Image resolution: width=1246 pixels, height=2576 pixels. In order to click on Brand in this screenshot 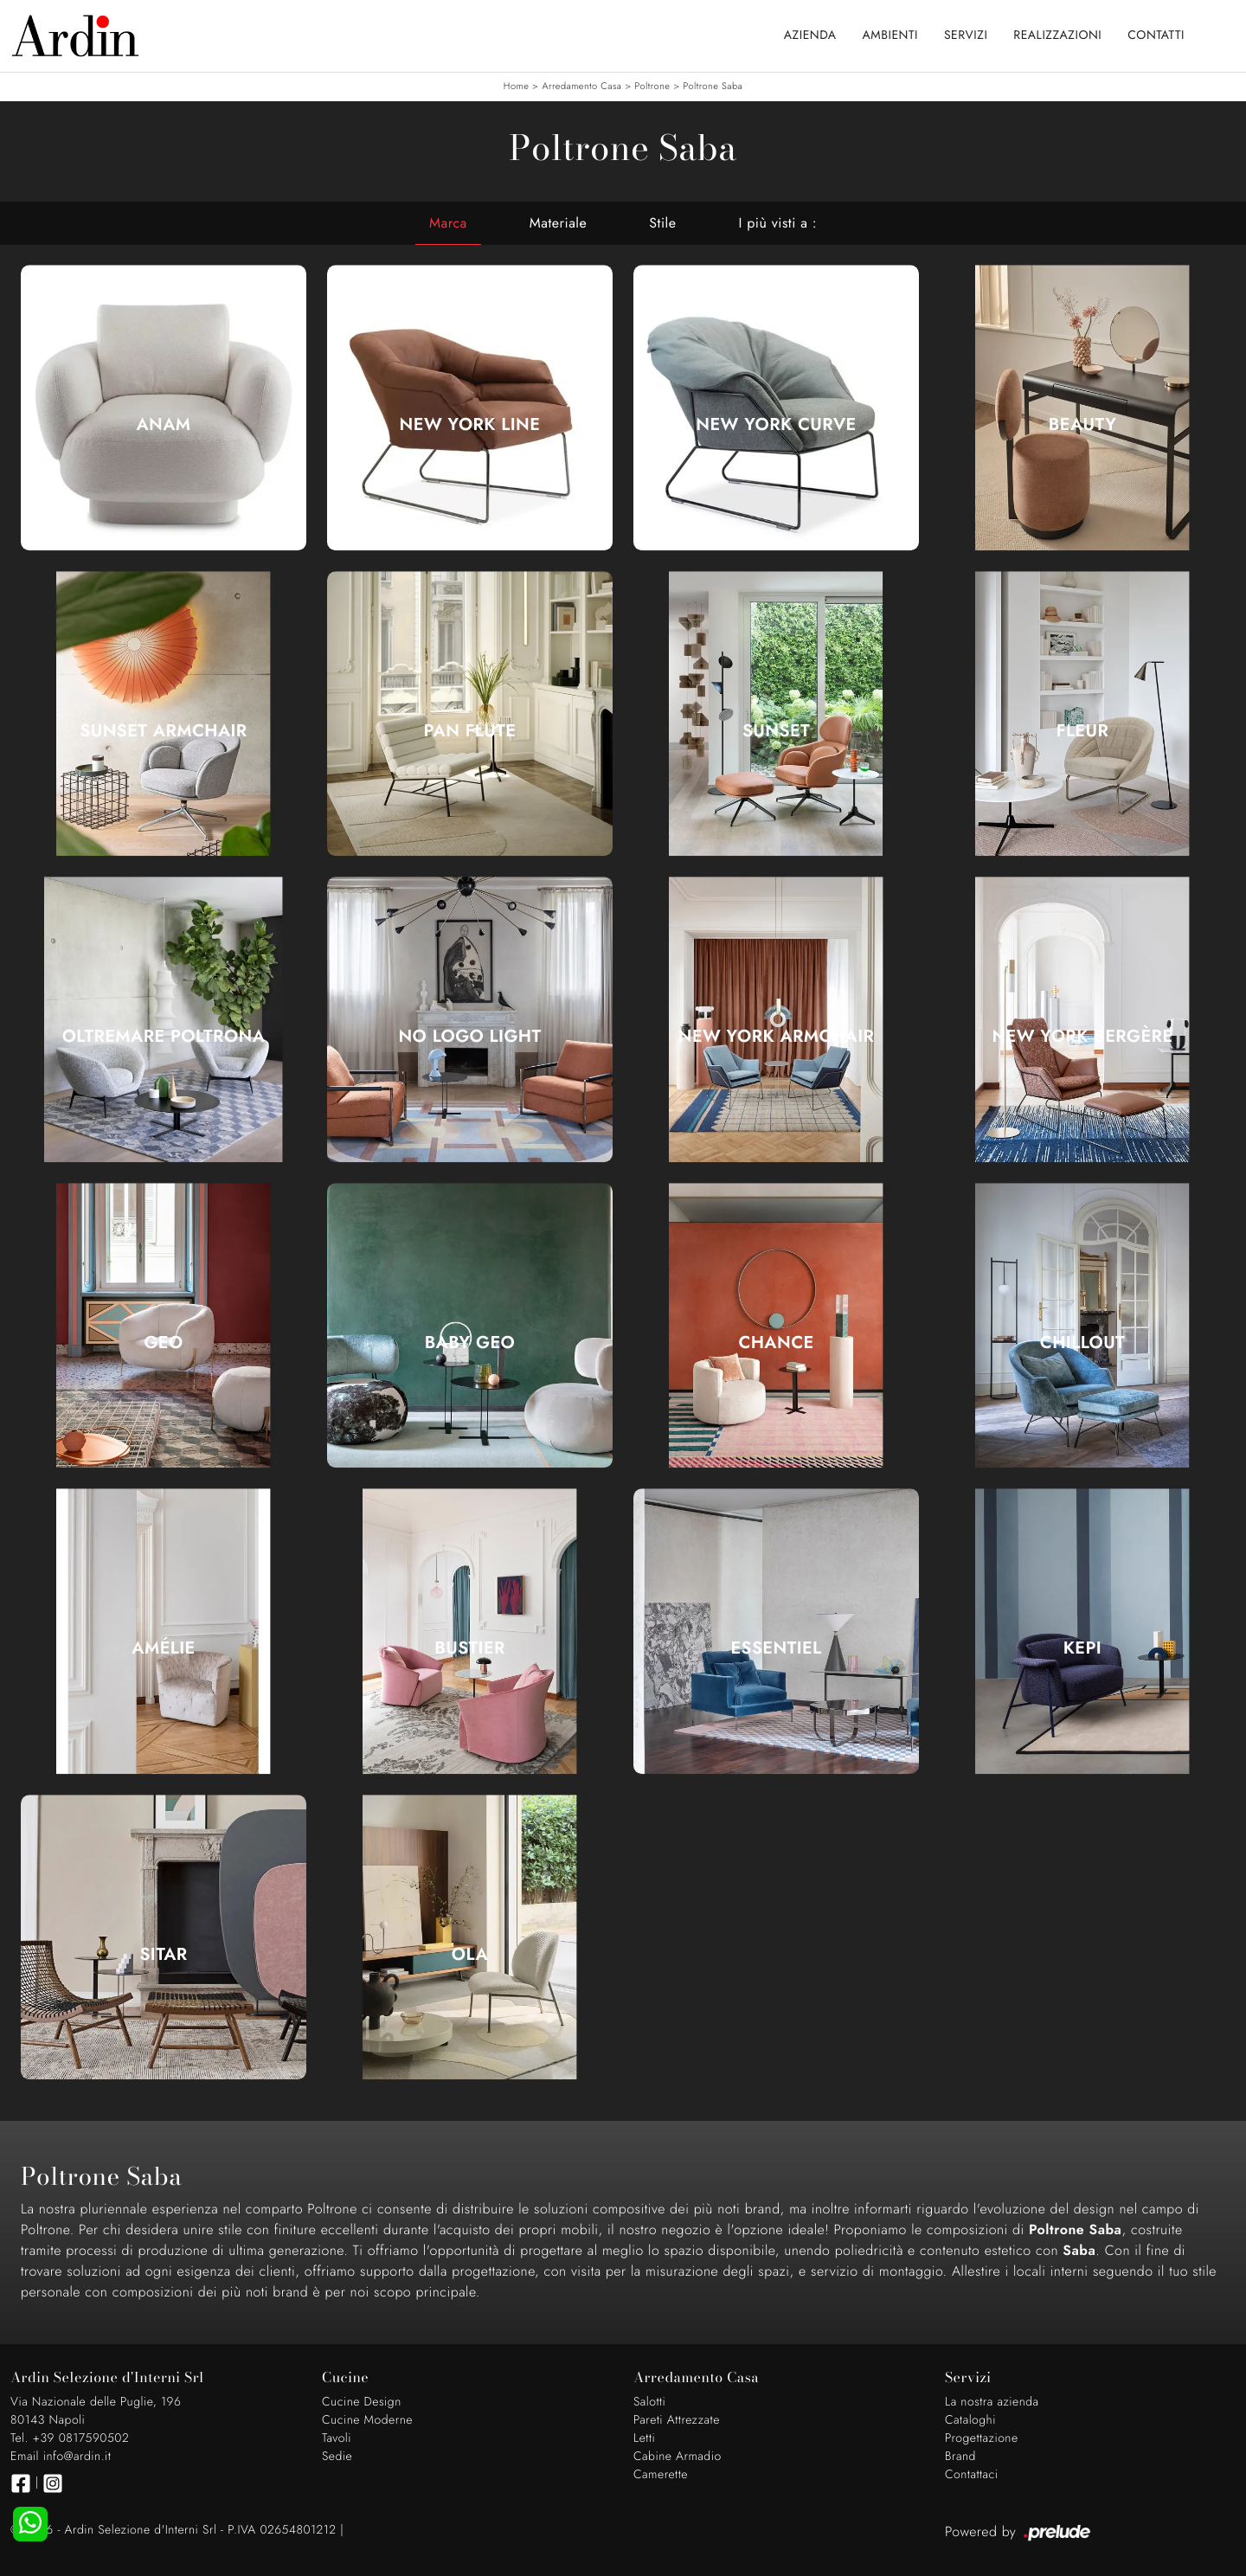, I will do `click(960, 2456)`.